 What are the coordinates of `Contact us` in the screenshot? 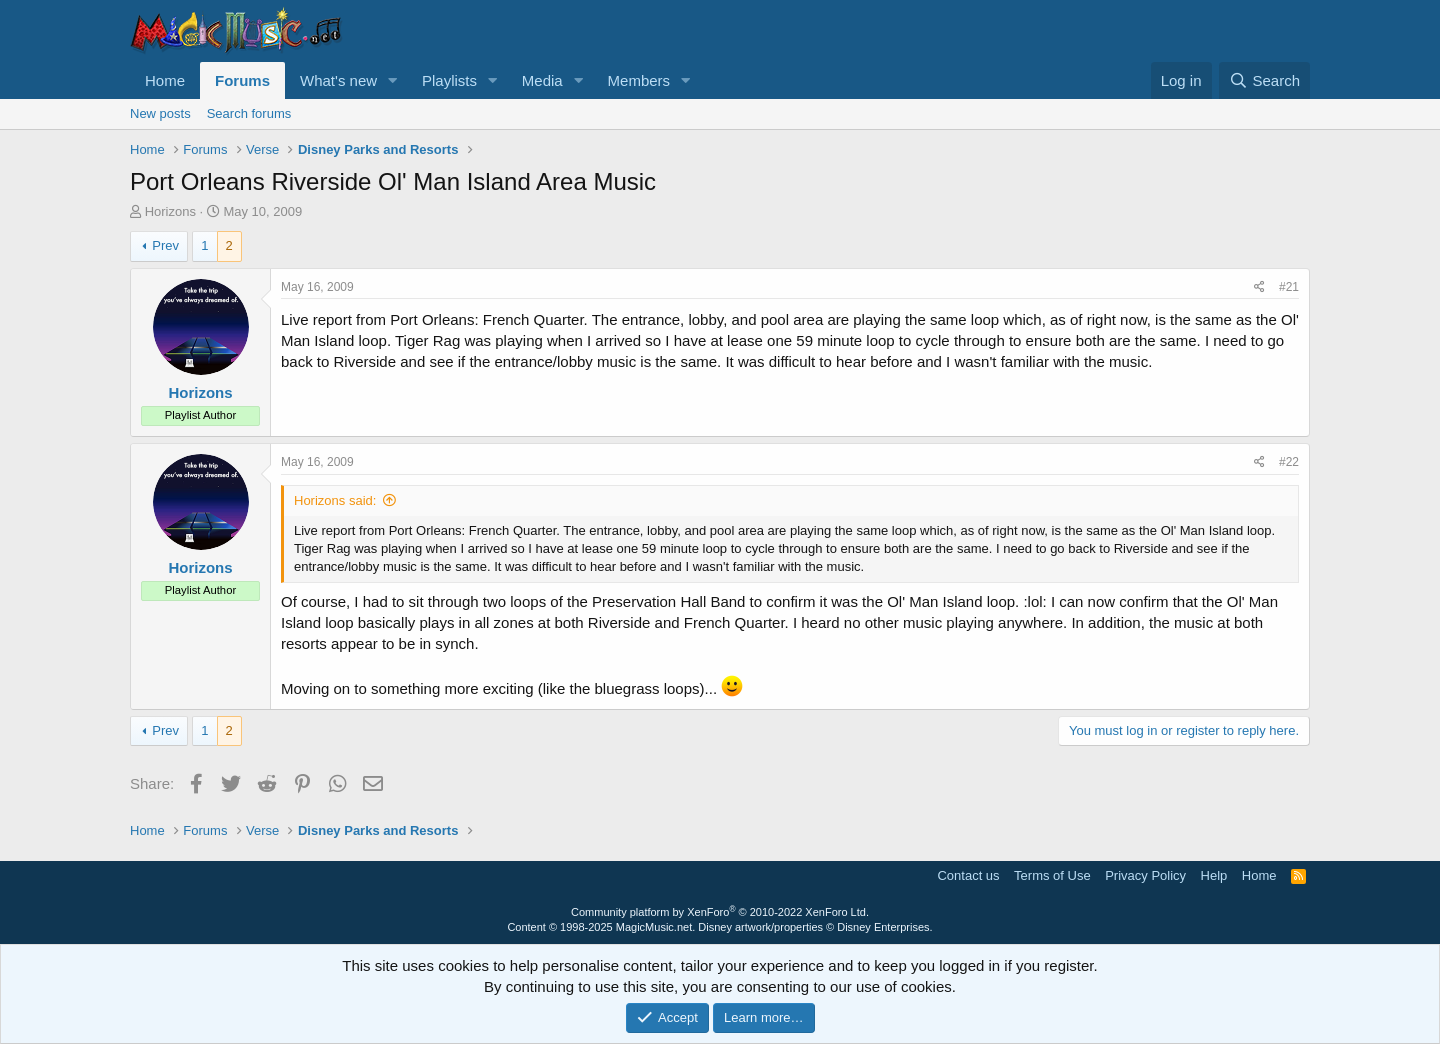 It's located at (968, 875).